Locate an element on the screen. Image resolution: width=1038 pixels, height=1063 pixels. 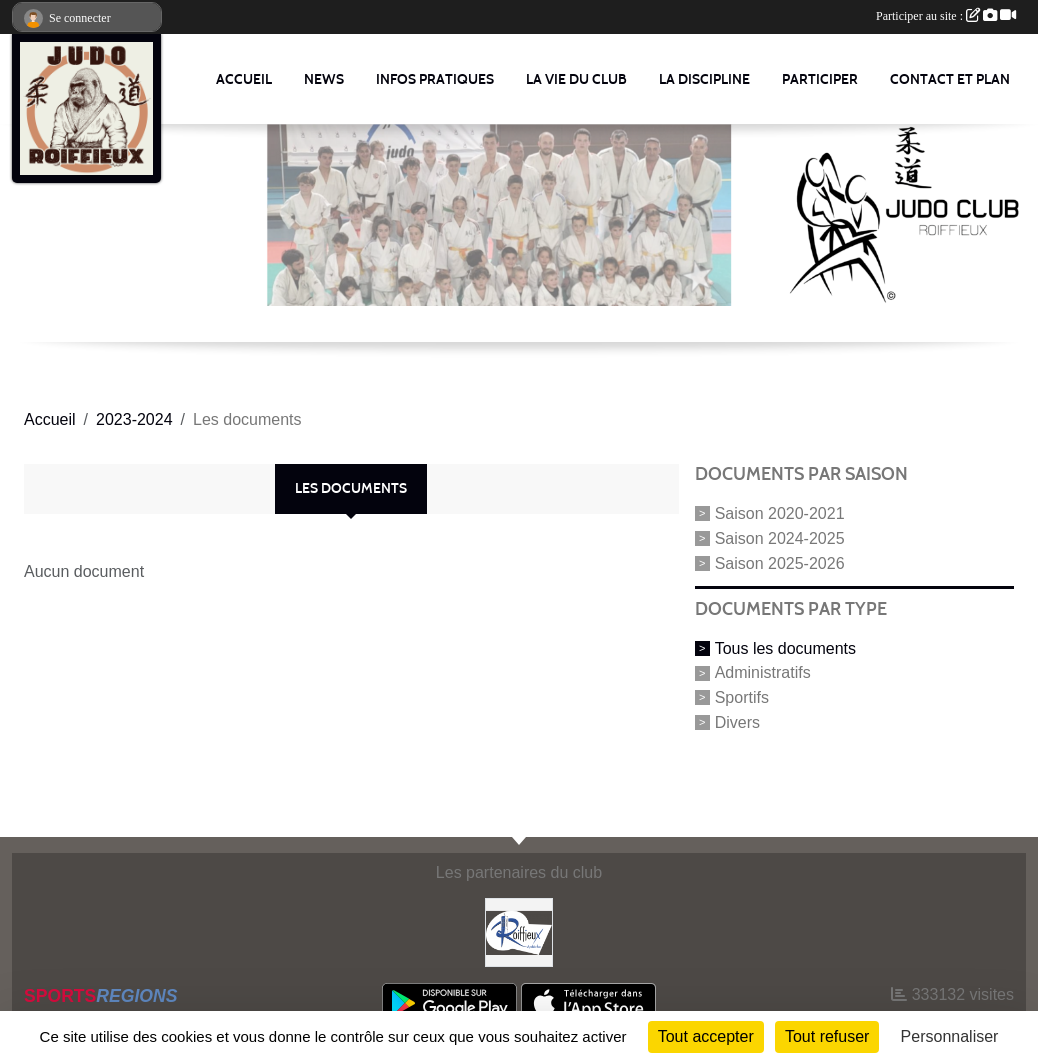
La discipline [button] is located at coordinates (704, 79).